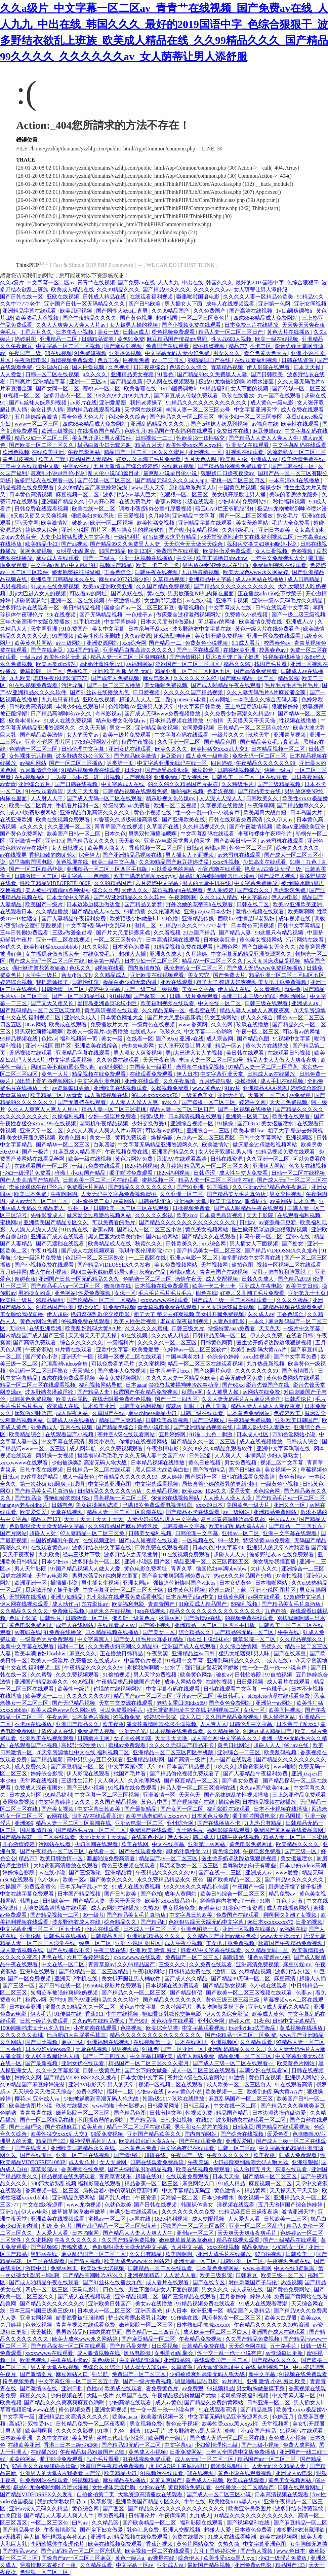  What do you see at coordinates (58, 2070) in the screenshot?
I see `久久中文字幕影院` at bounding box center [58, 2070].